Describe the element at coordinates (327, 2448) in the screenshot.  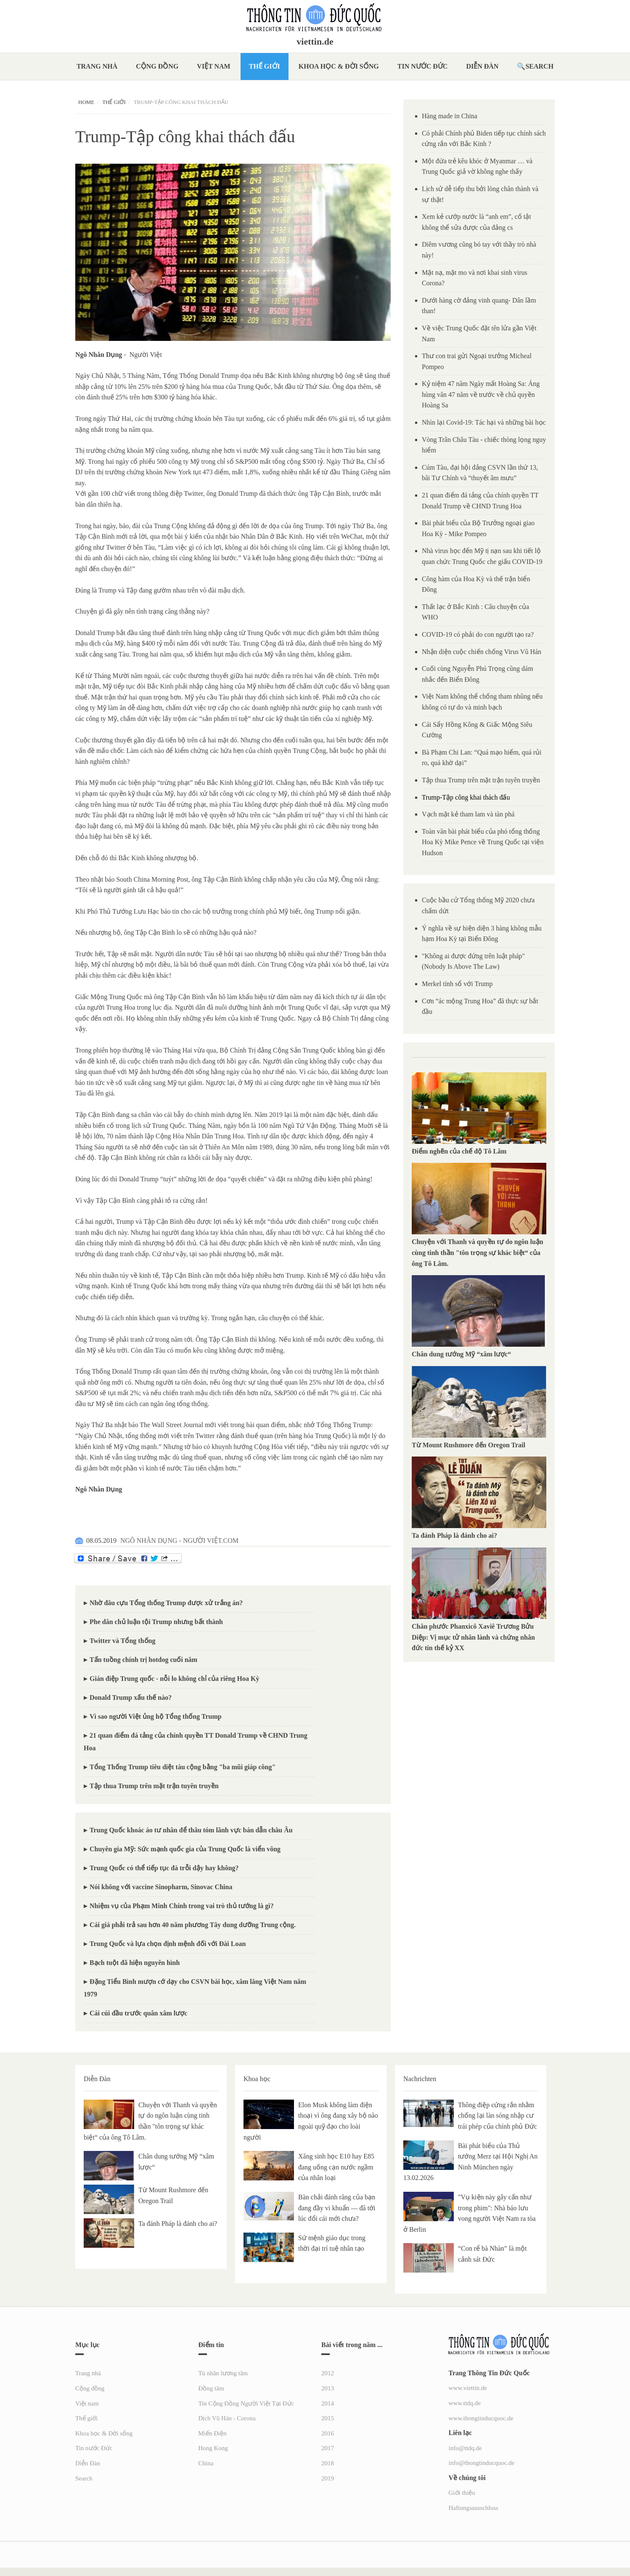
I see `2017` at that location.